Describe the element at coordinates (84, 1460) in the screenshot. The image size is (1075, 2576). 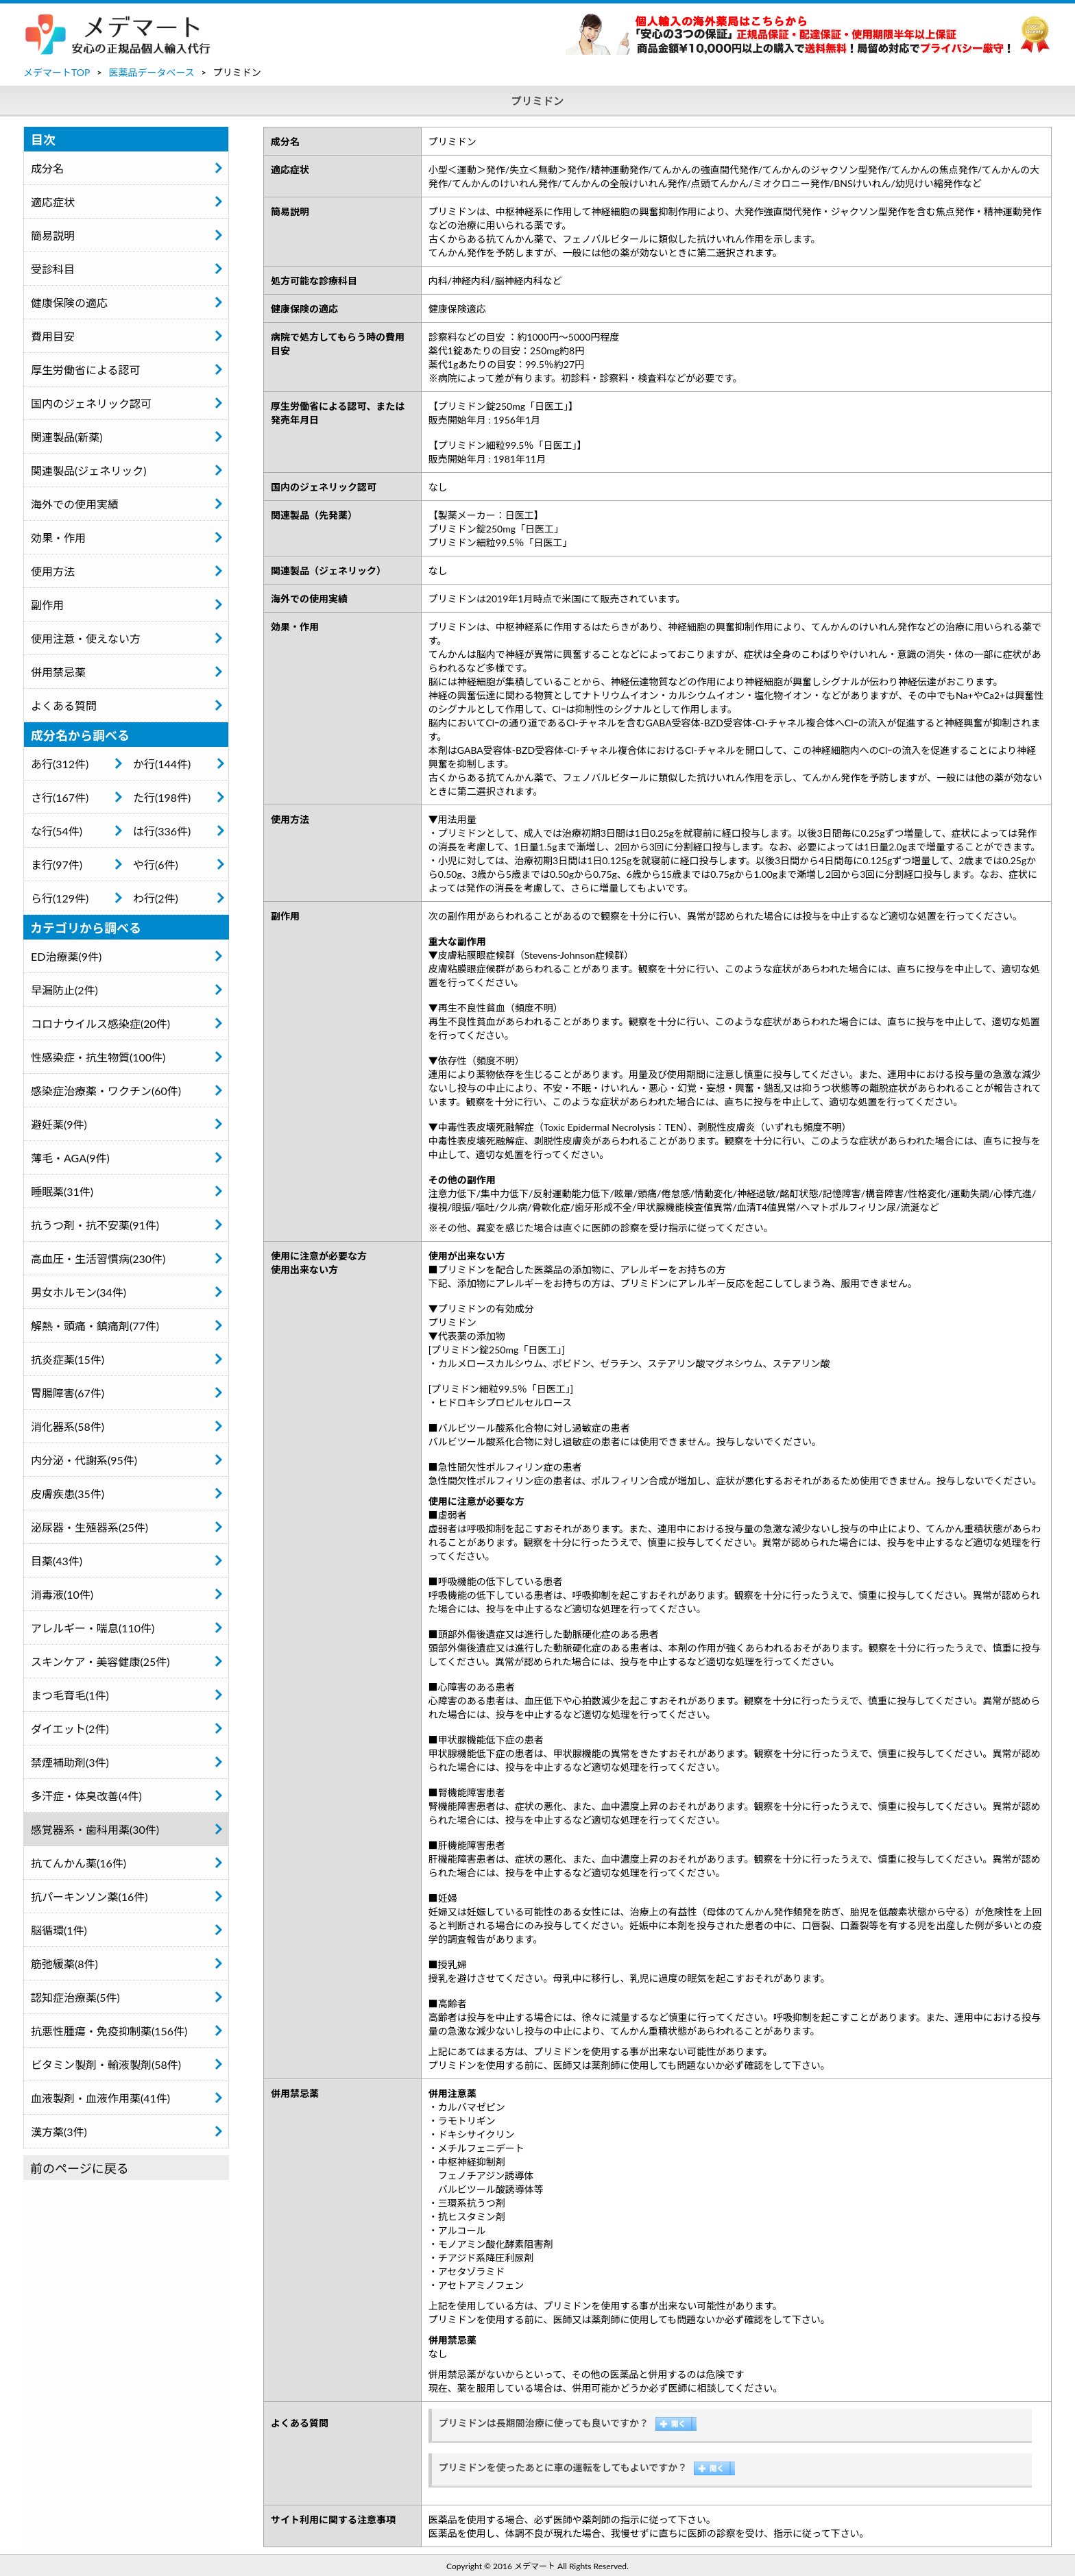
I see `内分泌・代謝系(95件)` at that location.